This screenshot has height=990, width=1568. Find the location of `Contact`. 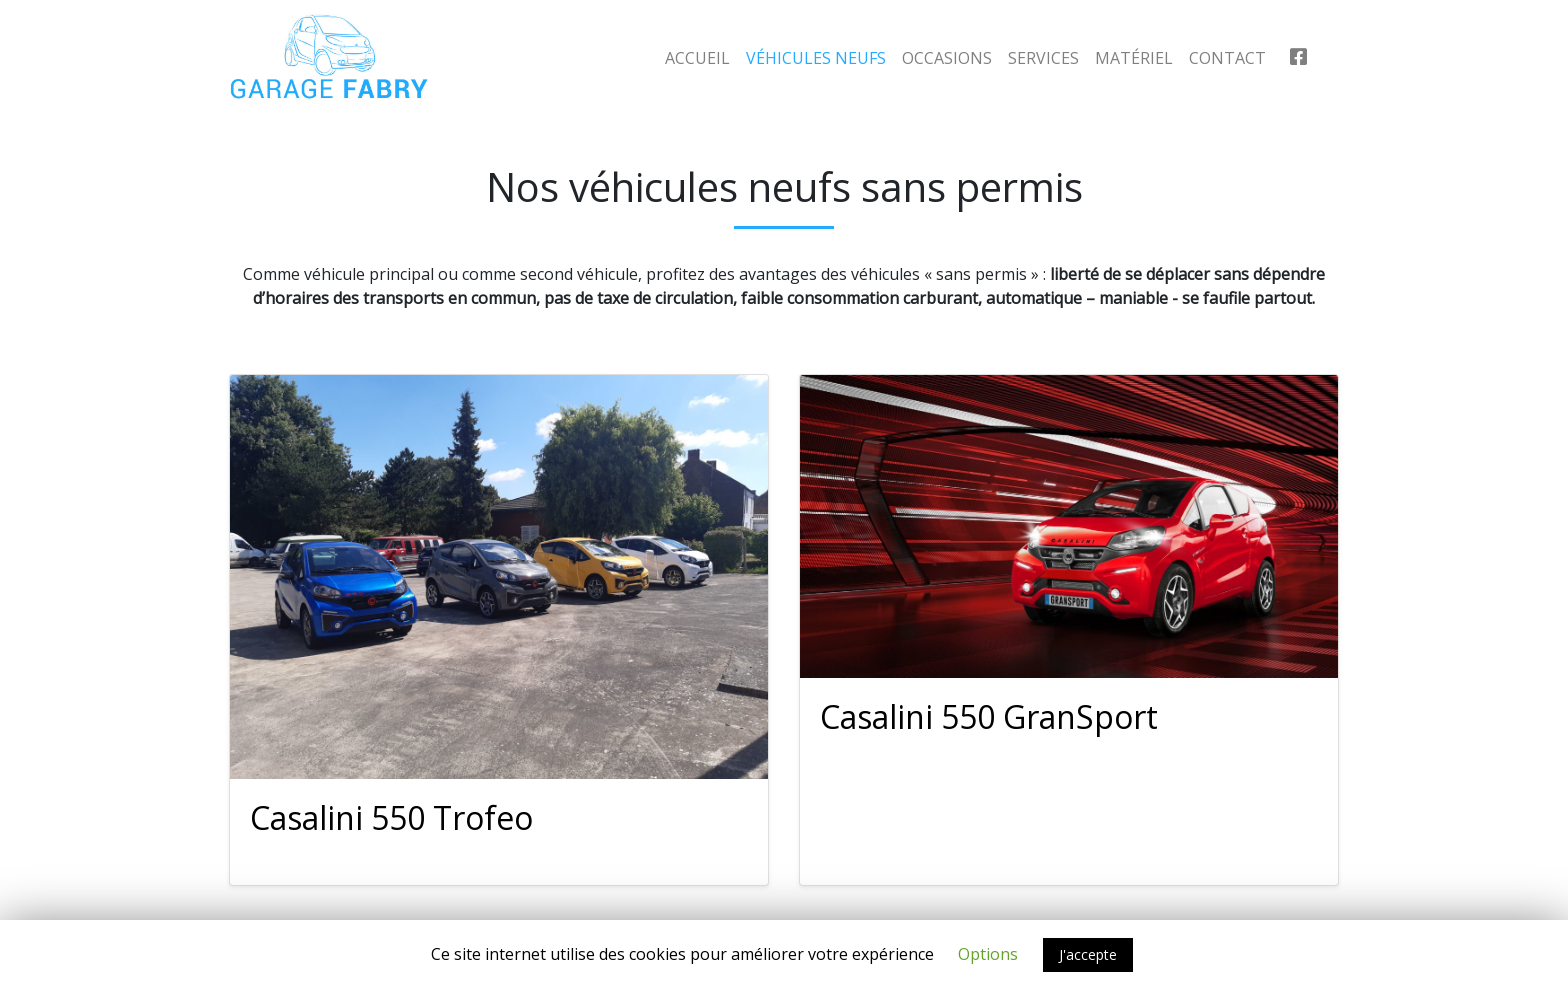

Contact is located at coordinates (1227, 58).